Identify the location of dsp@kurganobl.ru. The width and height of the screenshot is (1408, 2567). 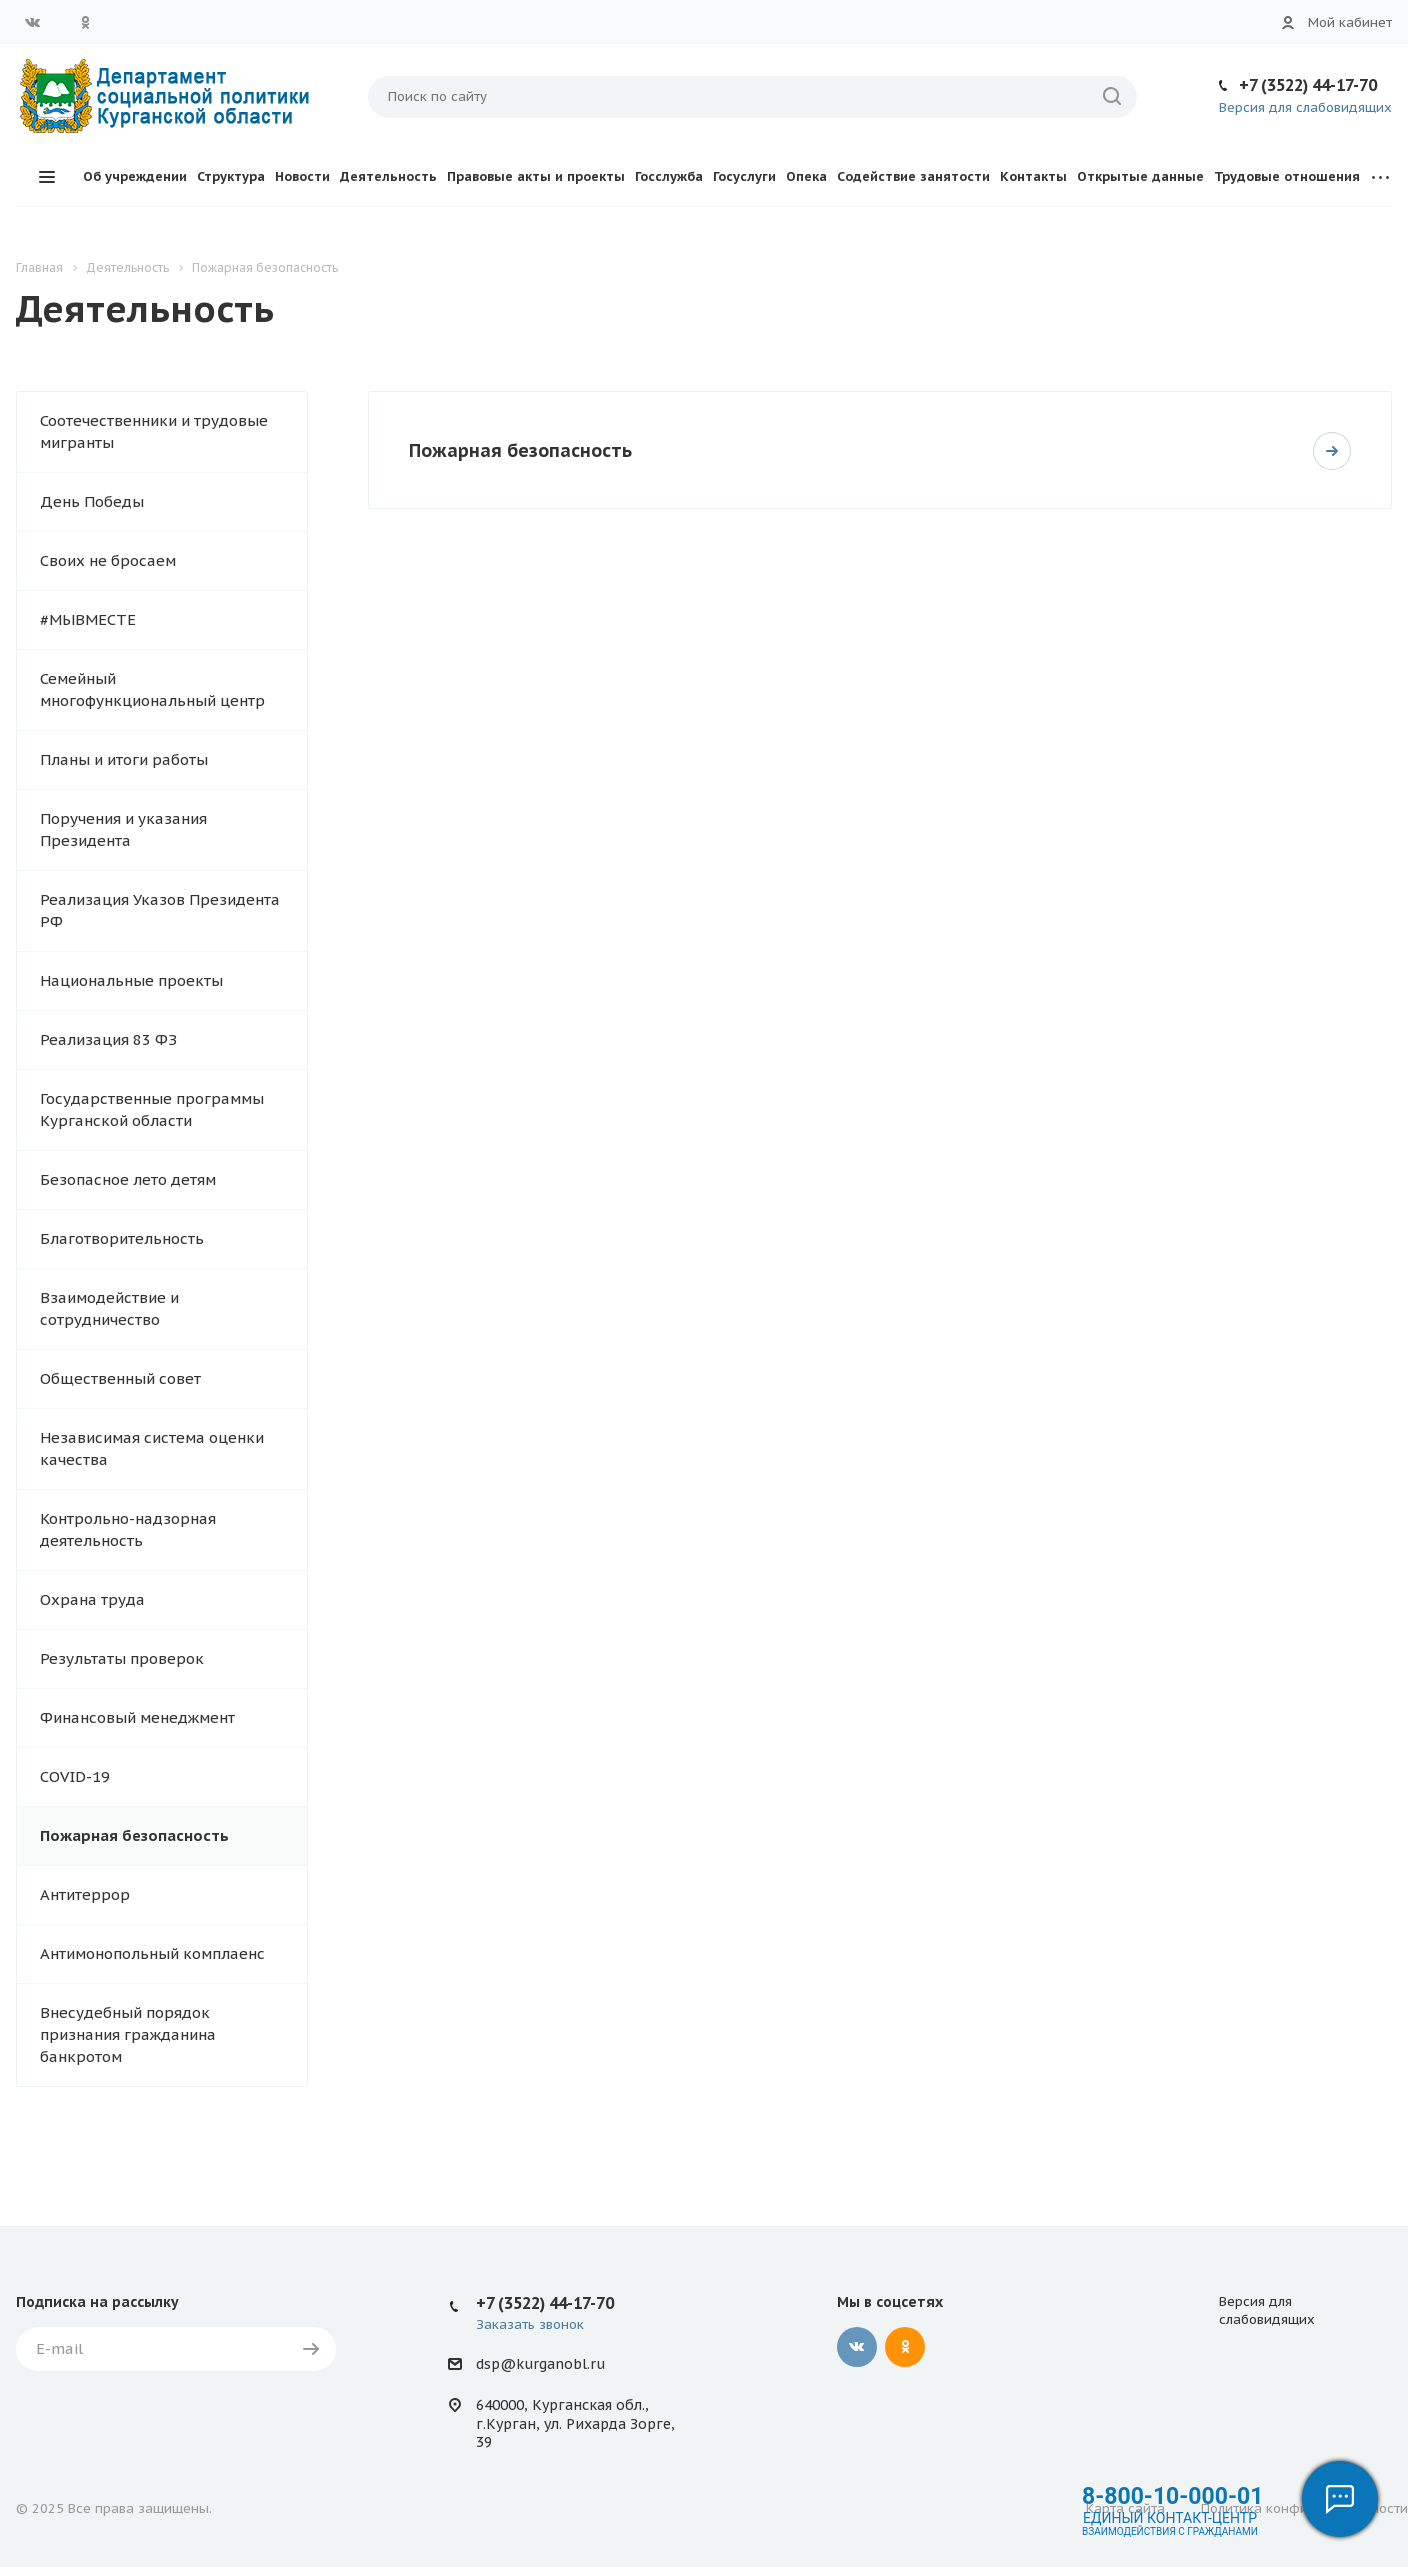
(540, 2364).